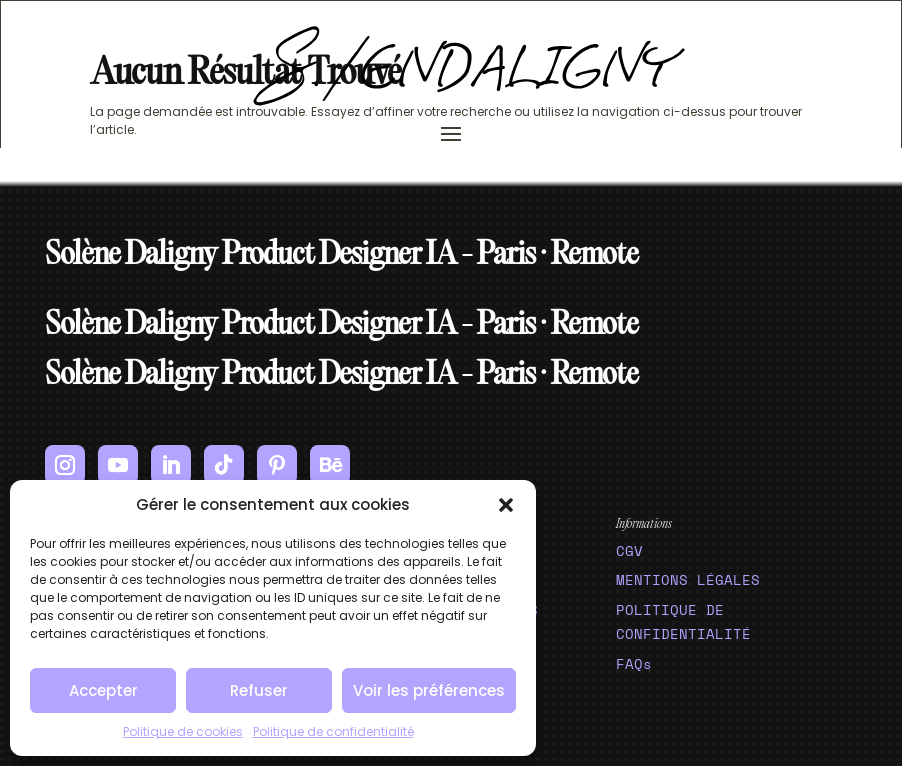  I want to click on Voir les préférences, so click(429, 690).